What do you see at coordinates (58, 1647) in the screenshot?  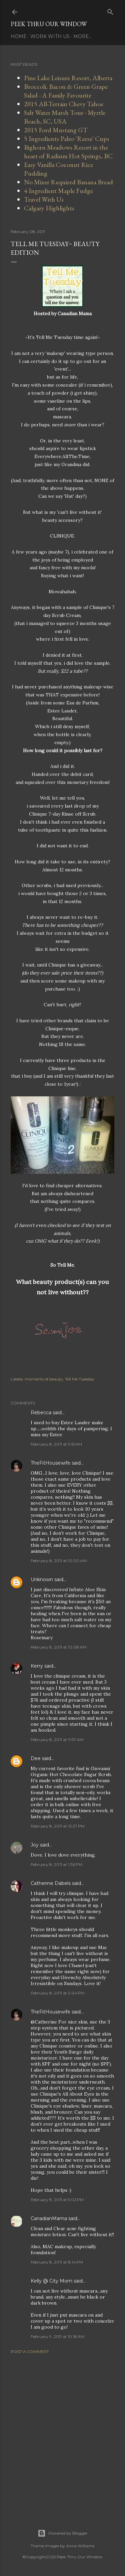 I see `February 8, 2011 at 10:08 AM` at bounding box center [58, 1647].